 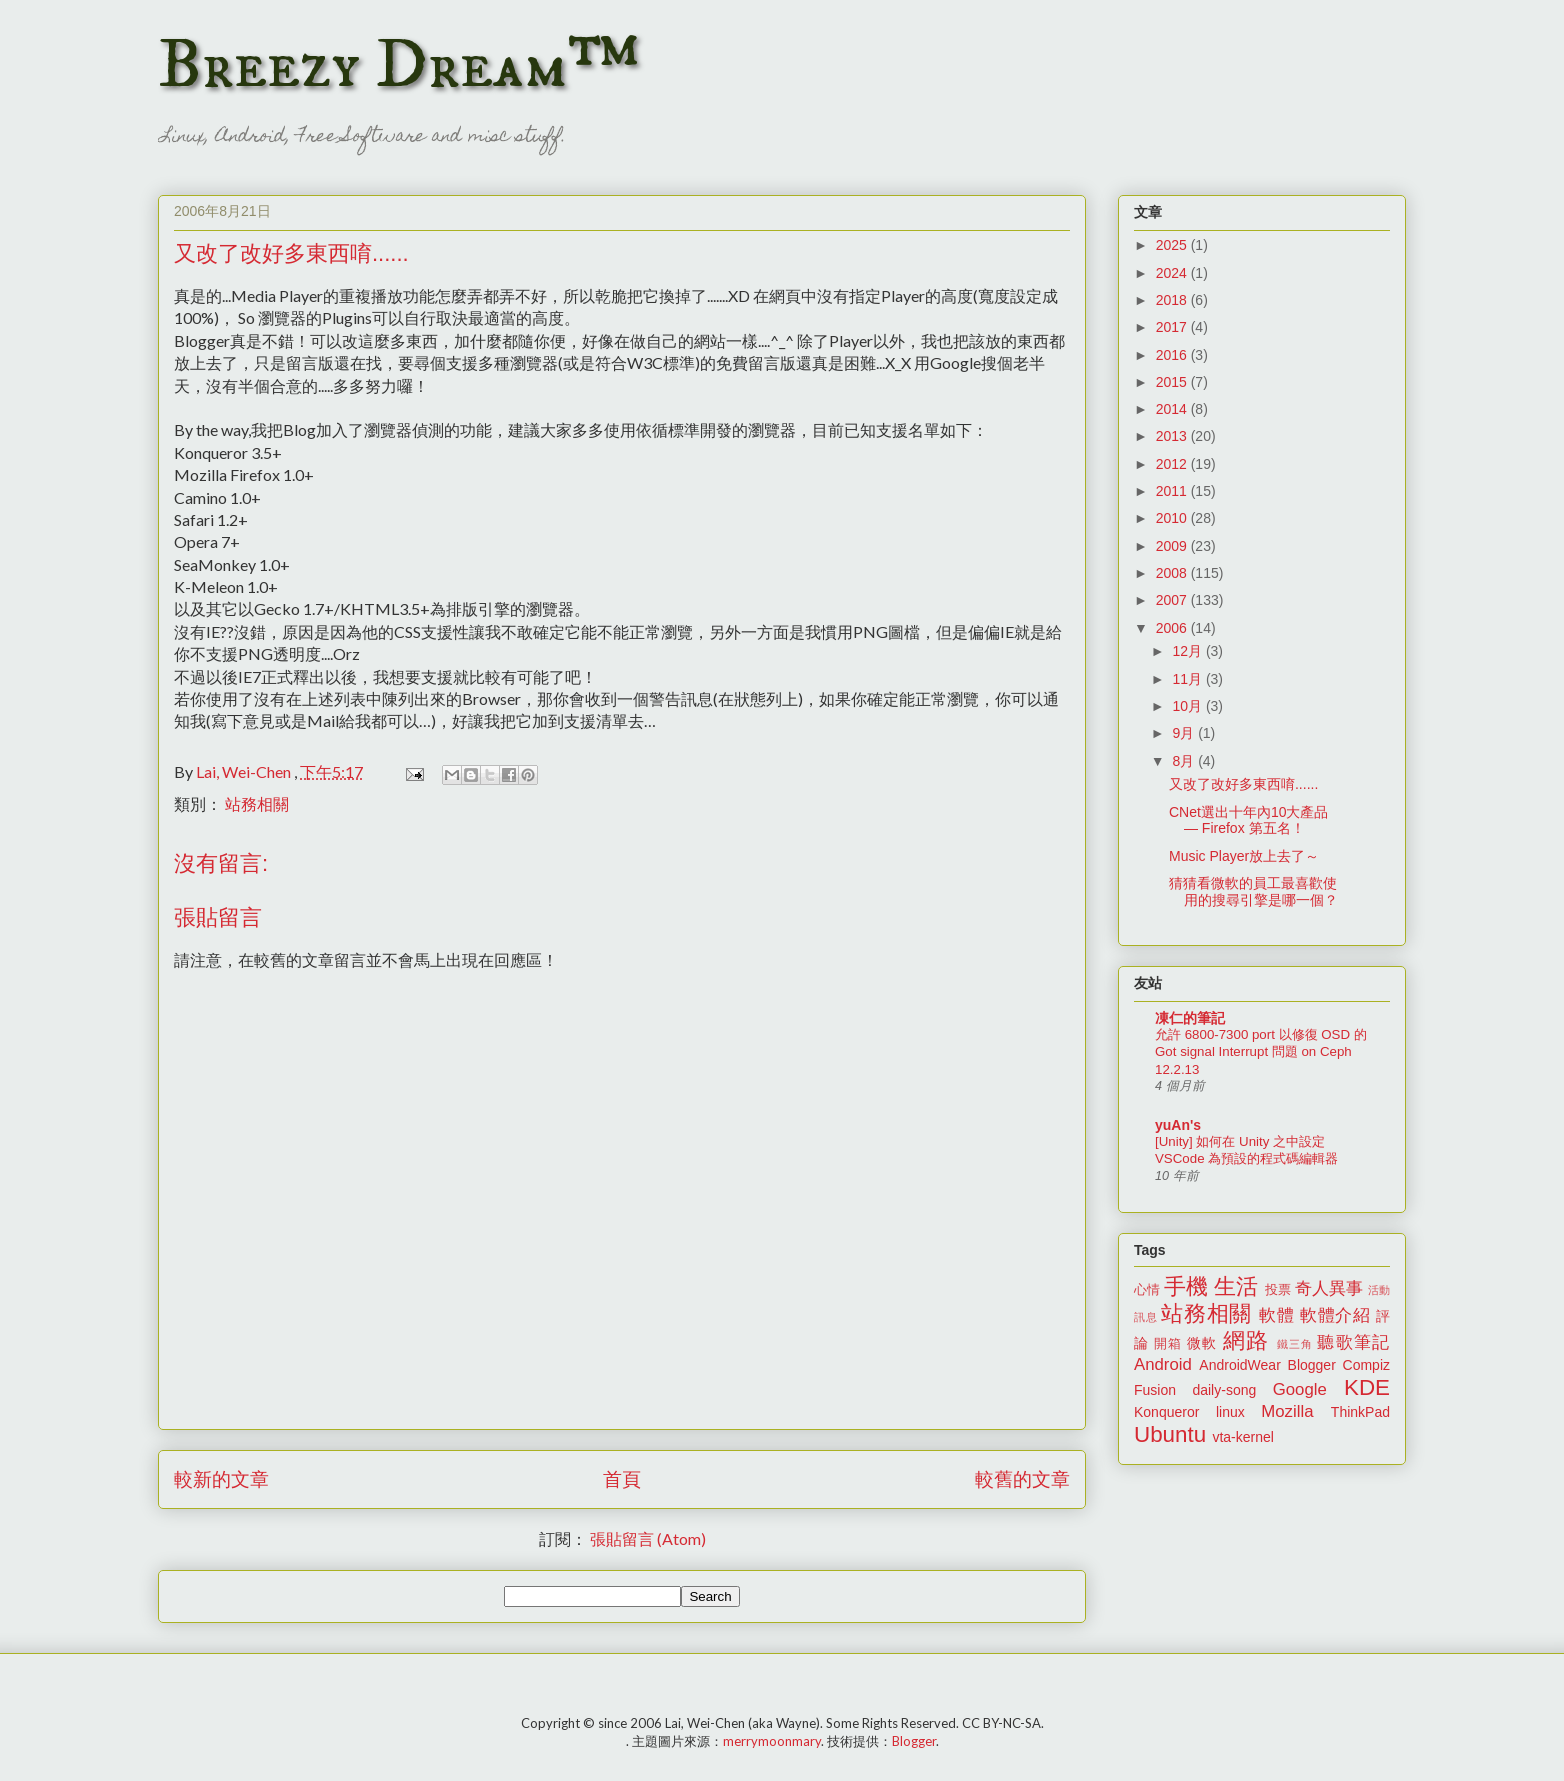 I want to click on 聽歌筆記, so click(x=1353, y=1342).